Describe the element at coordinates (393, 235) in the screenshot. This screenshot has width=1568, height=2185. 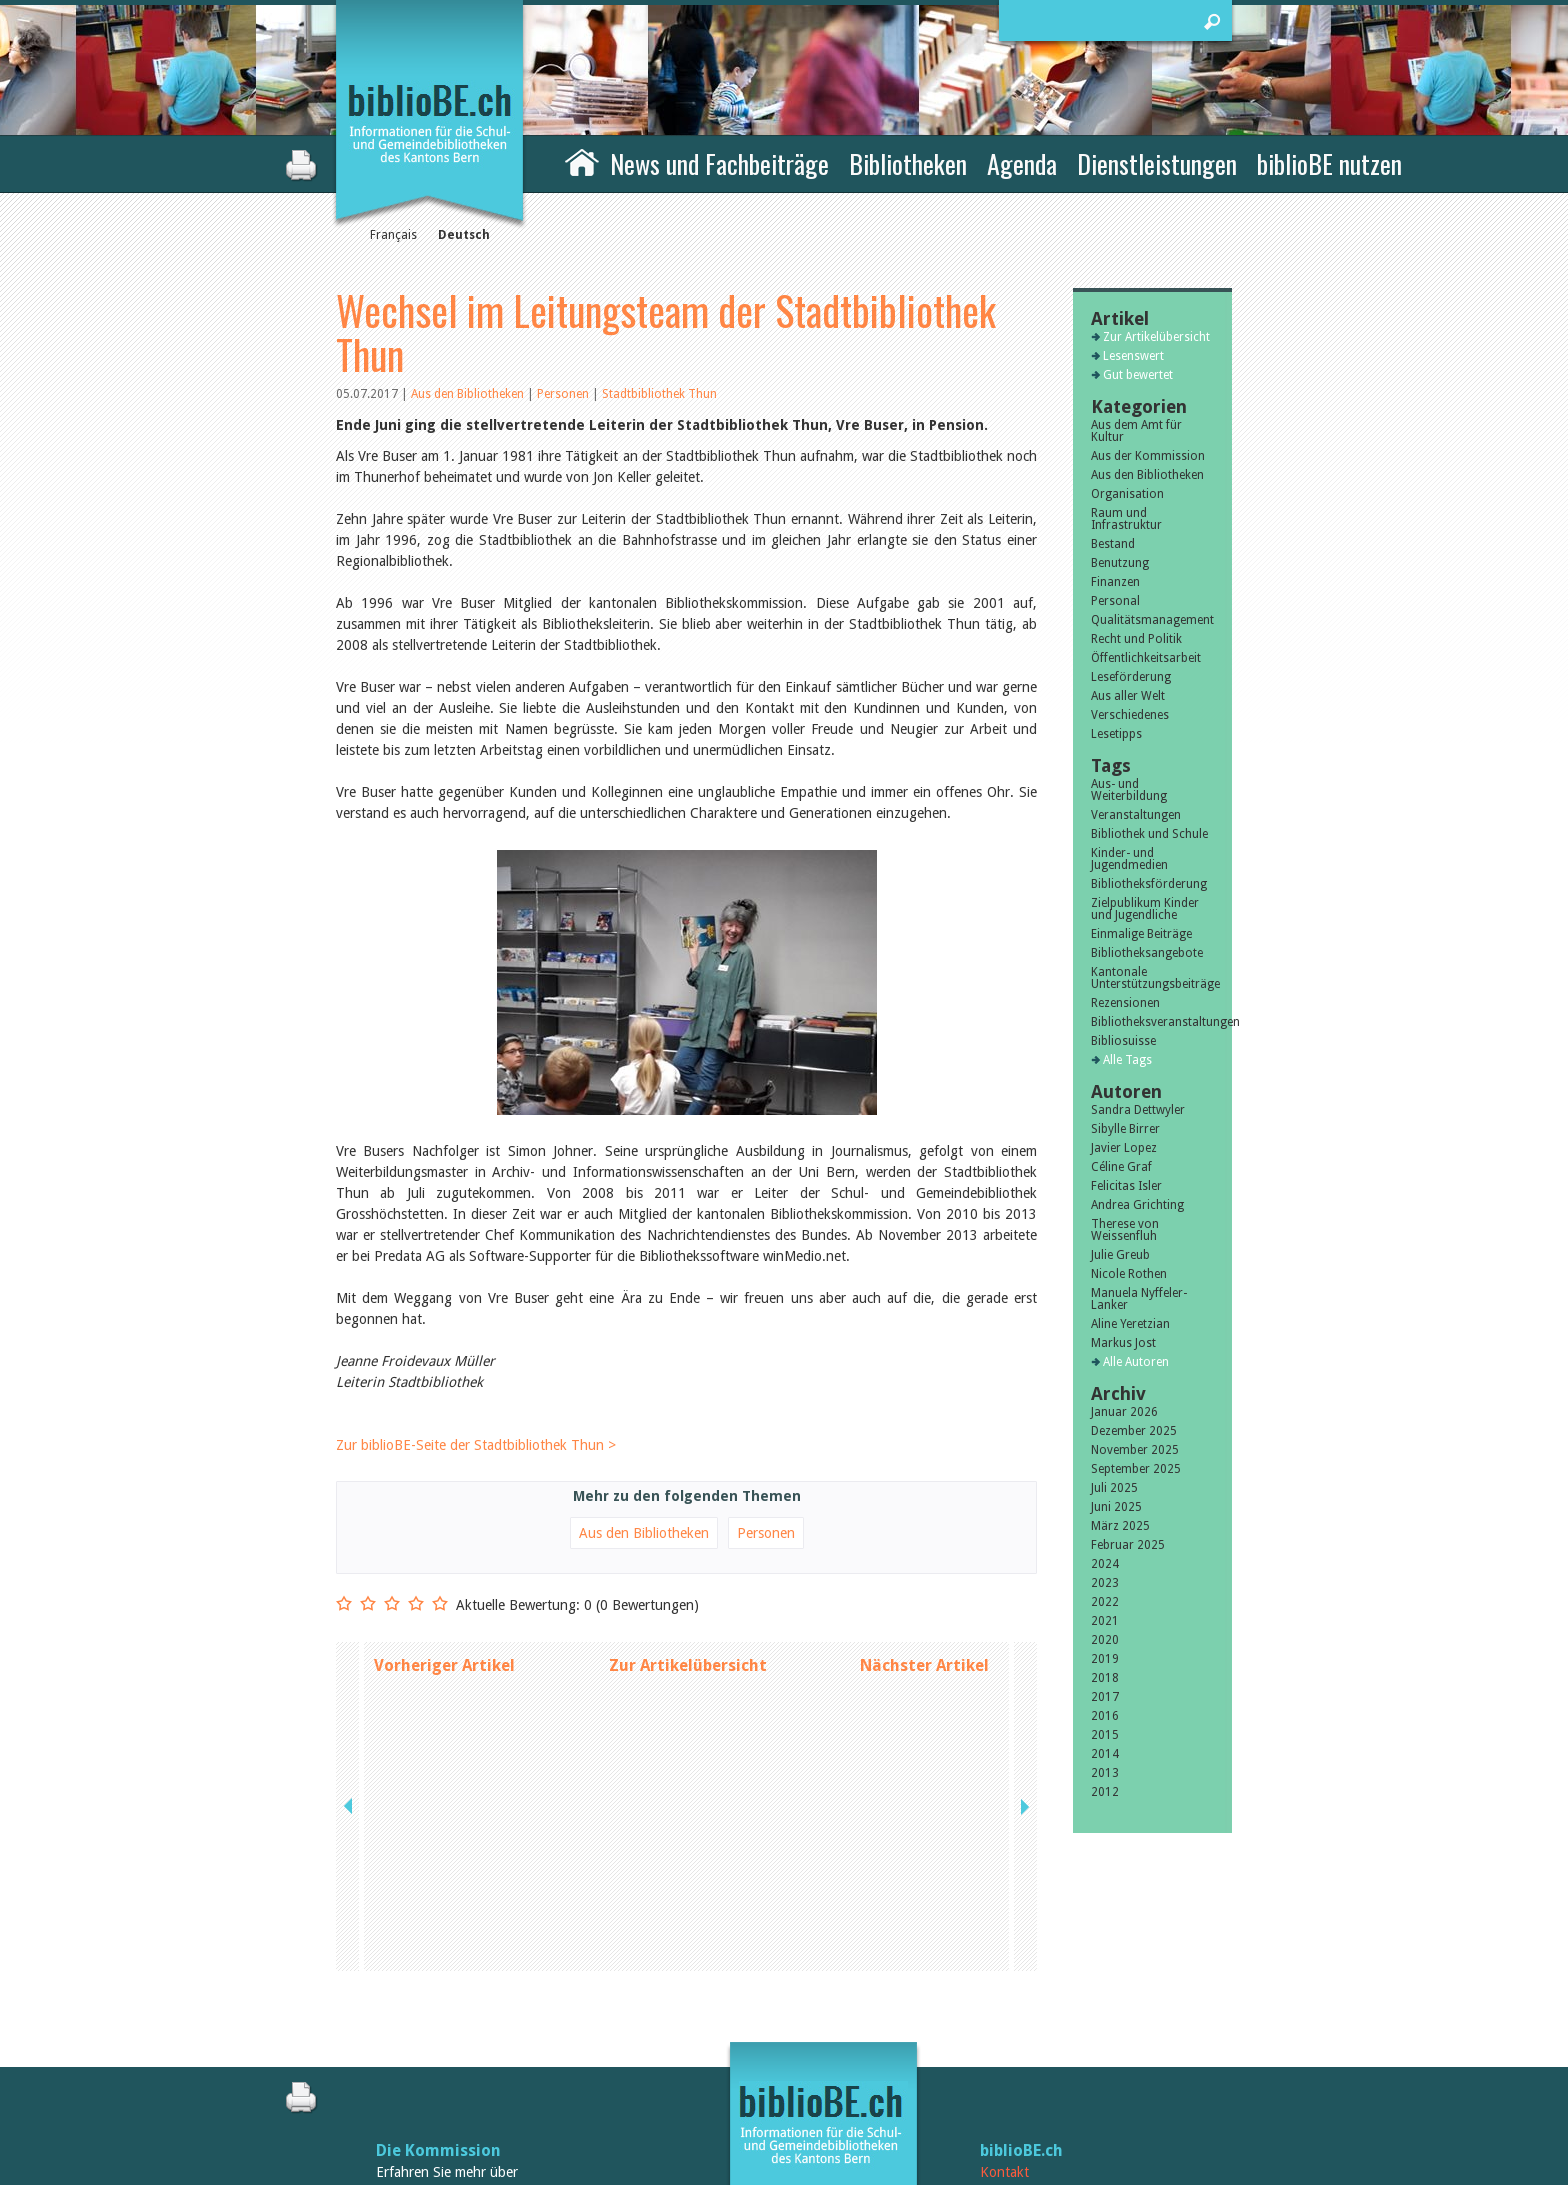
I see `Français` at that location.